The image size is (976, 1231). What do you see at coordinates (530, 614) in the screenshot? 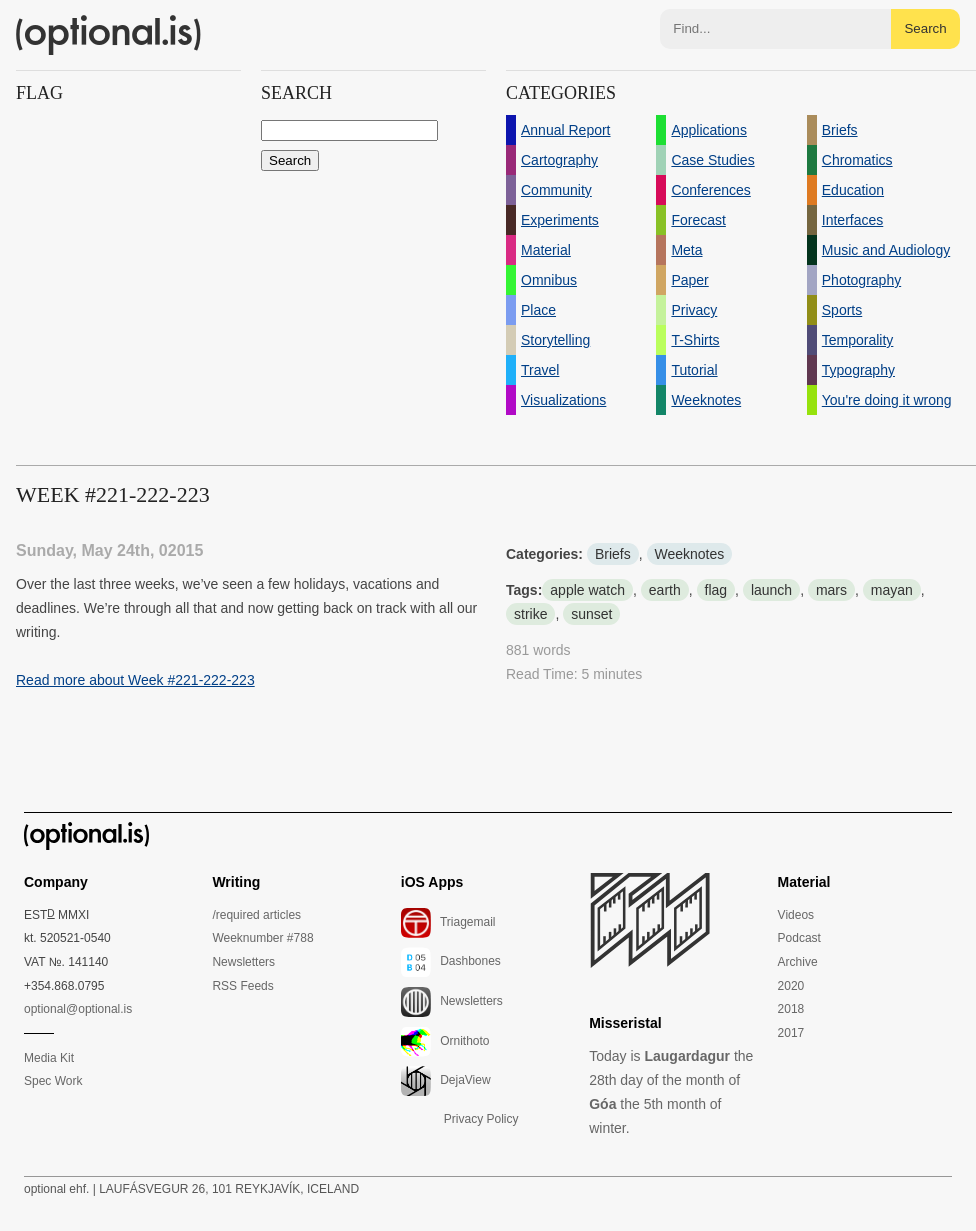
I see `strike` at bounding box center [530, 614].